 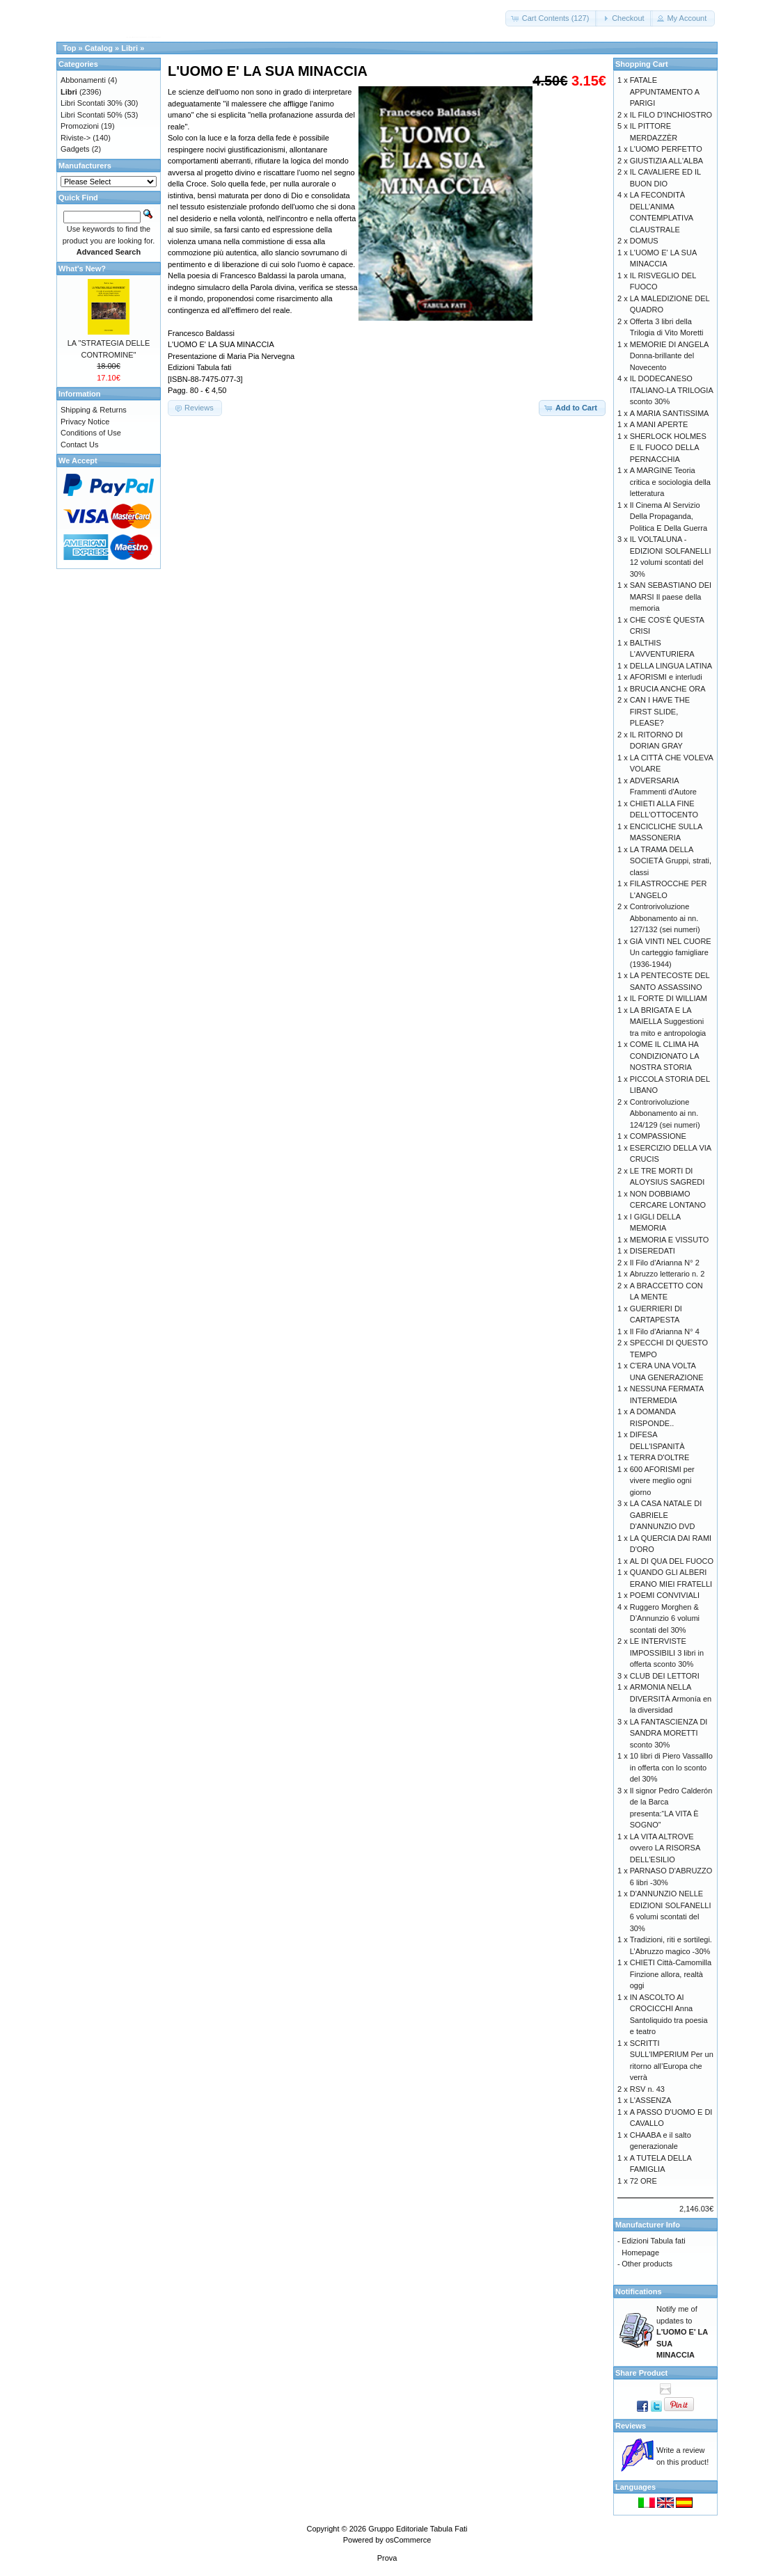 I want to click on SHERLOCK HOLMES E IL FUOCO DELLA PERNACCHIA, so click(x=668, y=447).